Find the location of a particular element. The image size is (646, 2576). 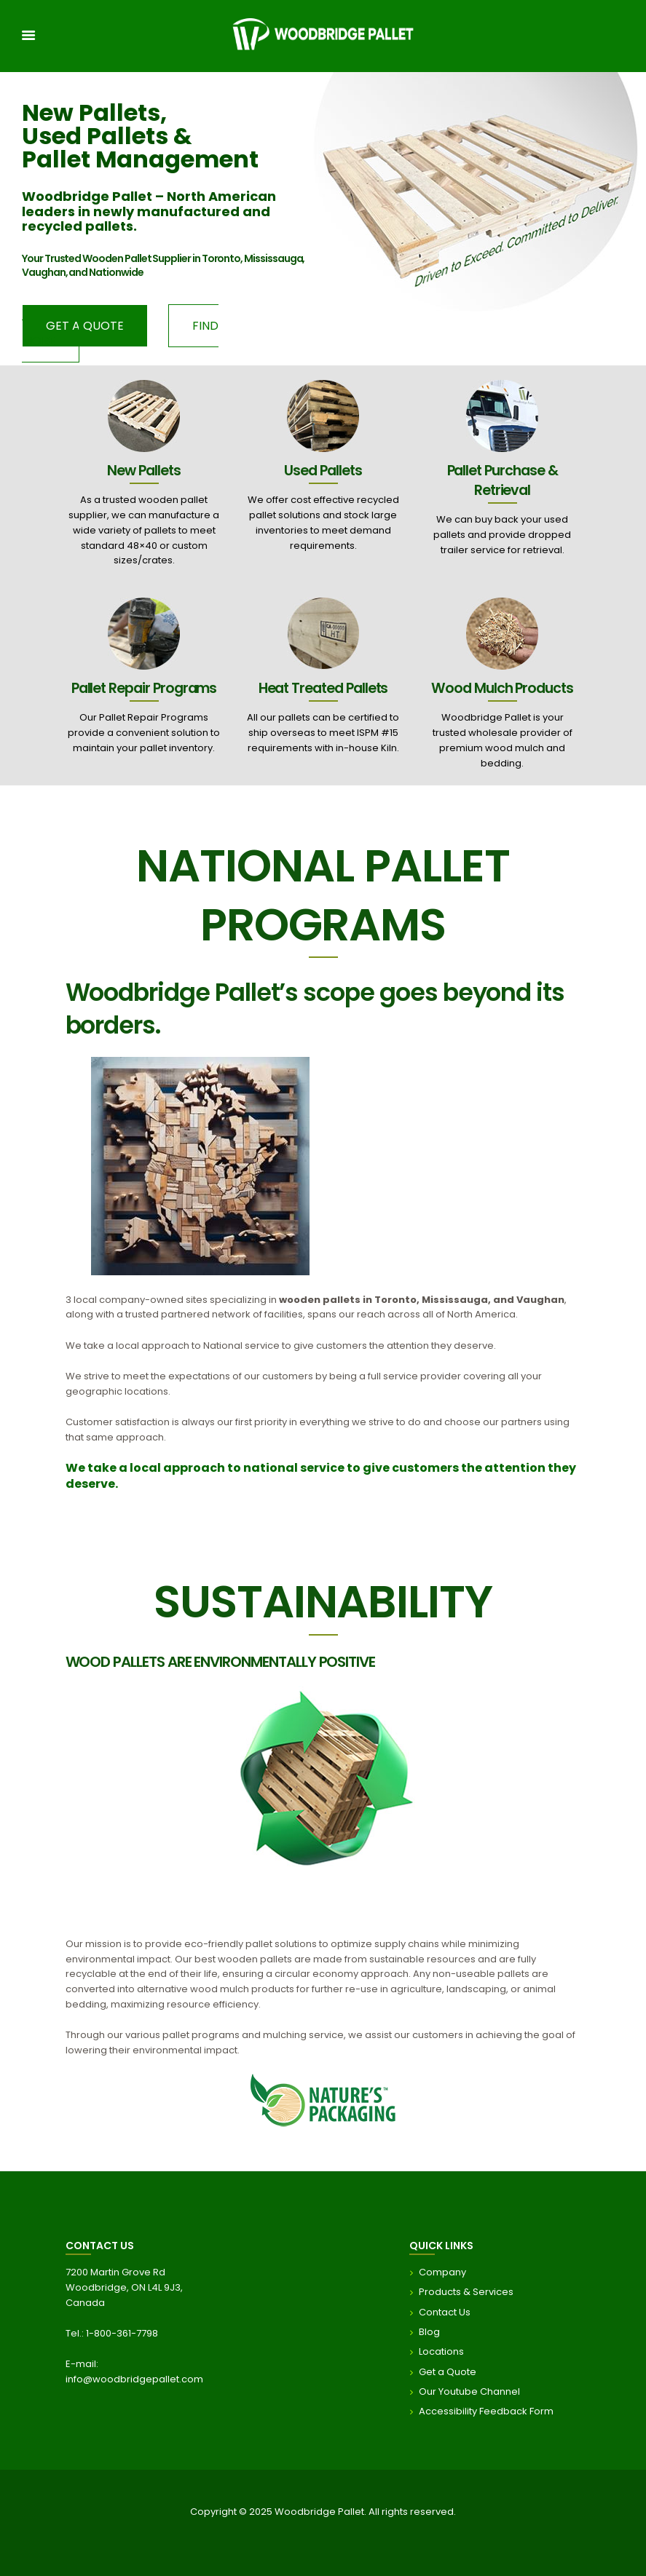

1-800-361-7798 is located at coordinates (122, 2333).